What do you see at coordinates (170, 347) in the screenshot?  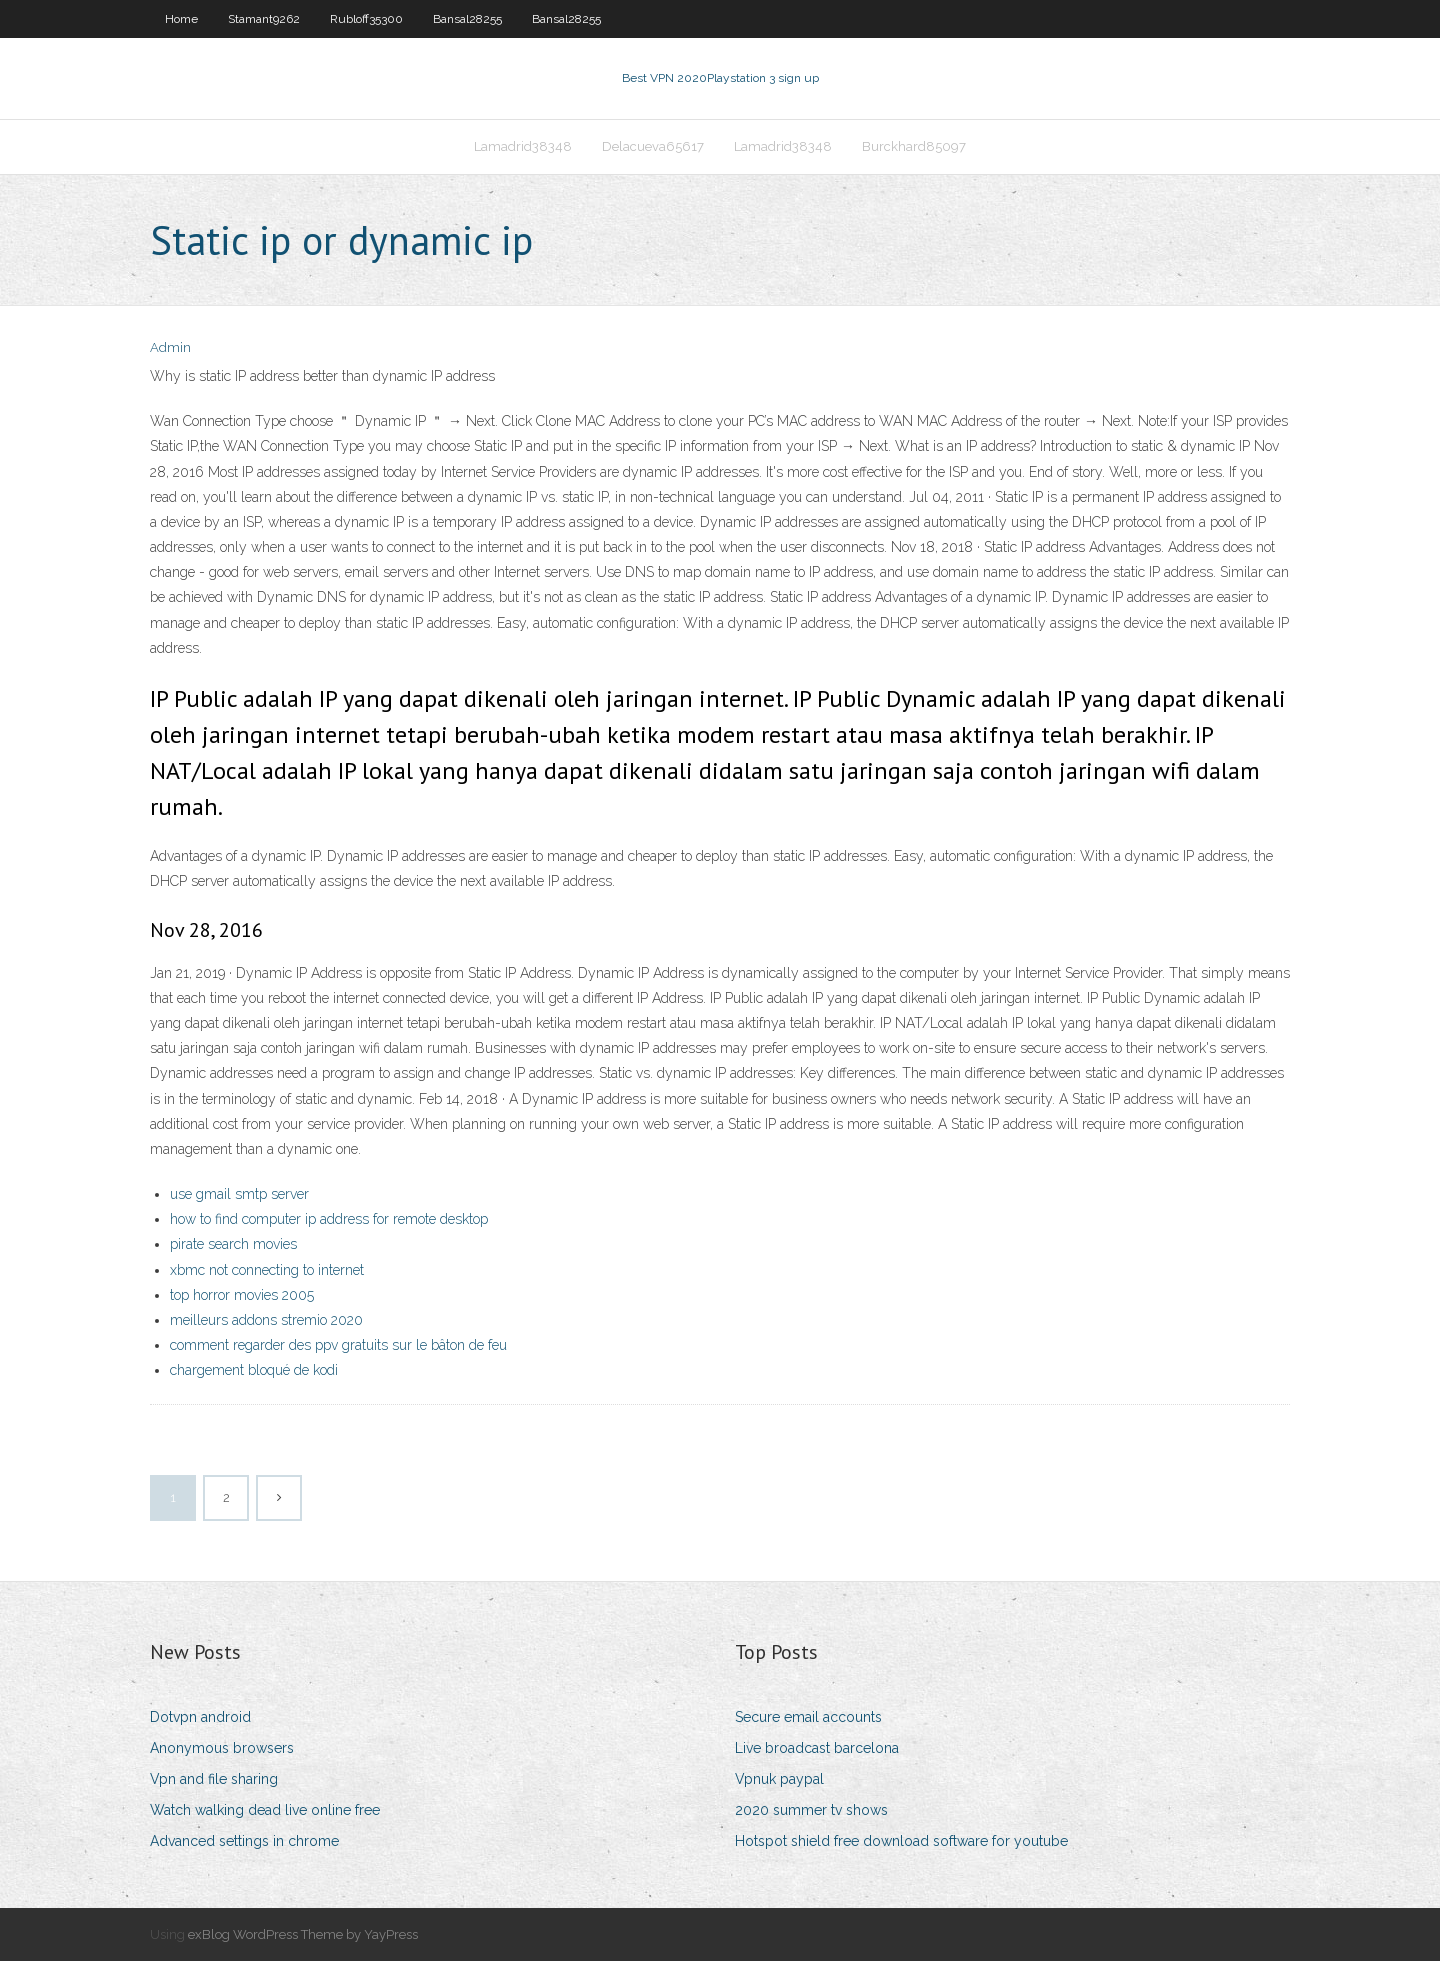 I see `Admin` at bounding box center [170, 347].